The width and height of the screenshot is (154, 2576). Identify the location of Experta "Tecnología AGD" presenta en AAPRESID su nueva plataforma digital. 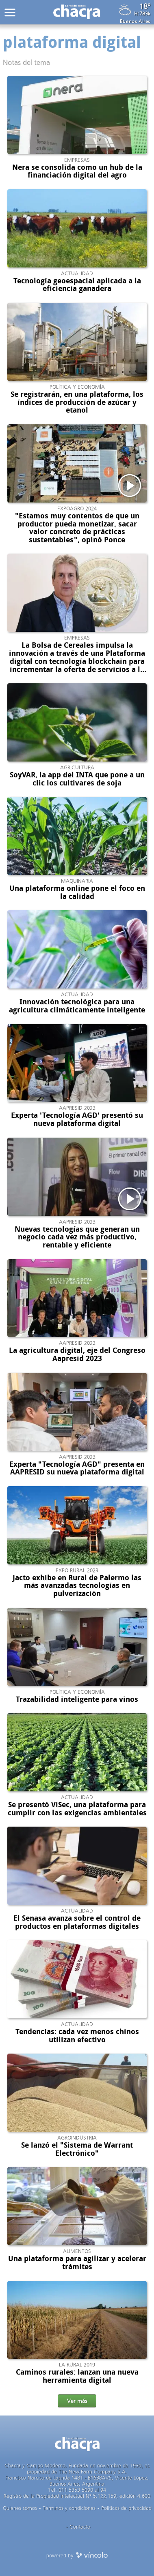
(77, 1468).